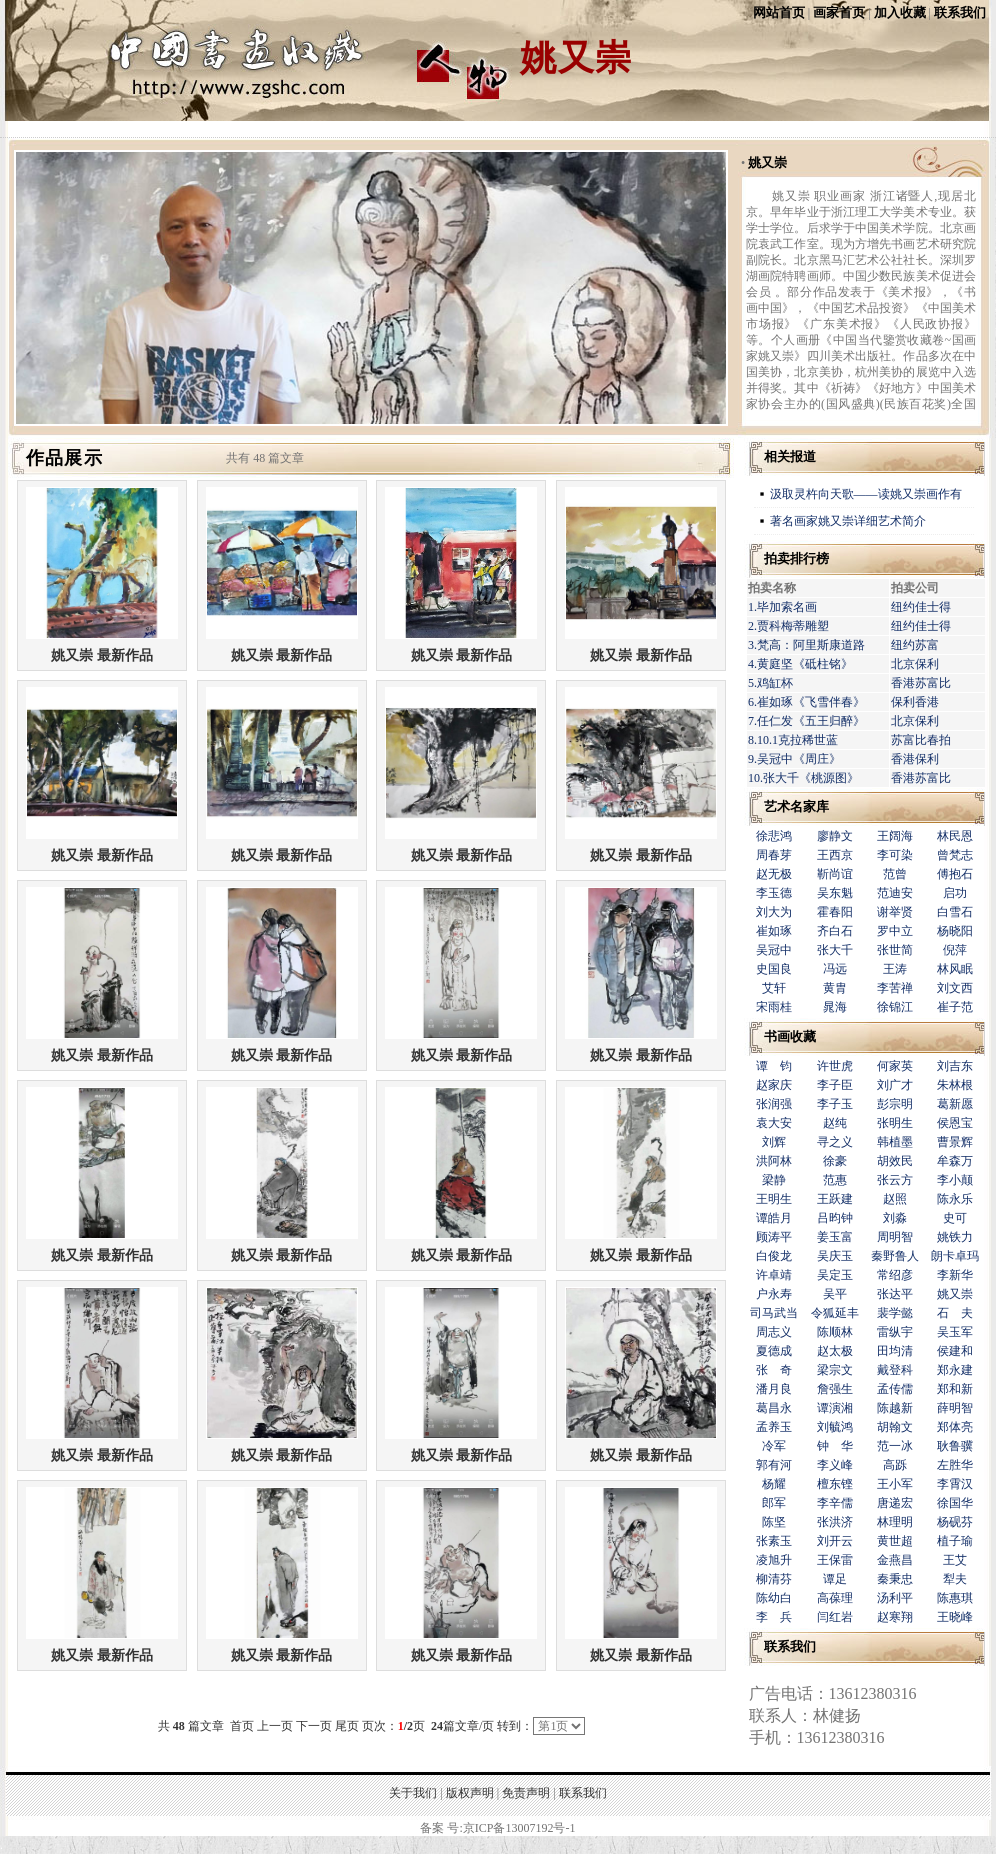 This screenshot has height=1854, width=996. What do you see at coordinates (866, 494) in the screenshot?
I see `汲取灵杵向天歌——读姚又崇画作有` at bounding box center [866, 494].